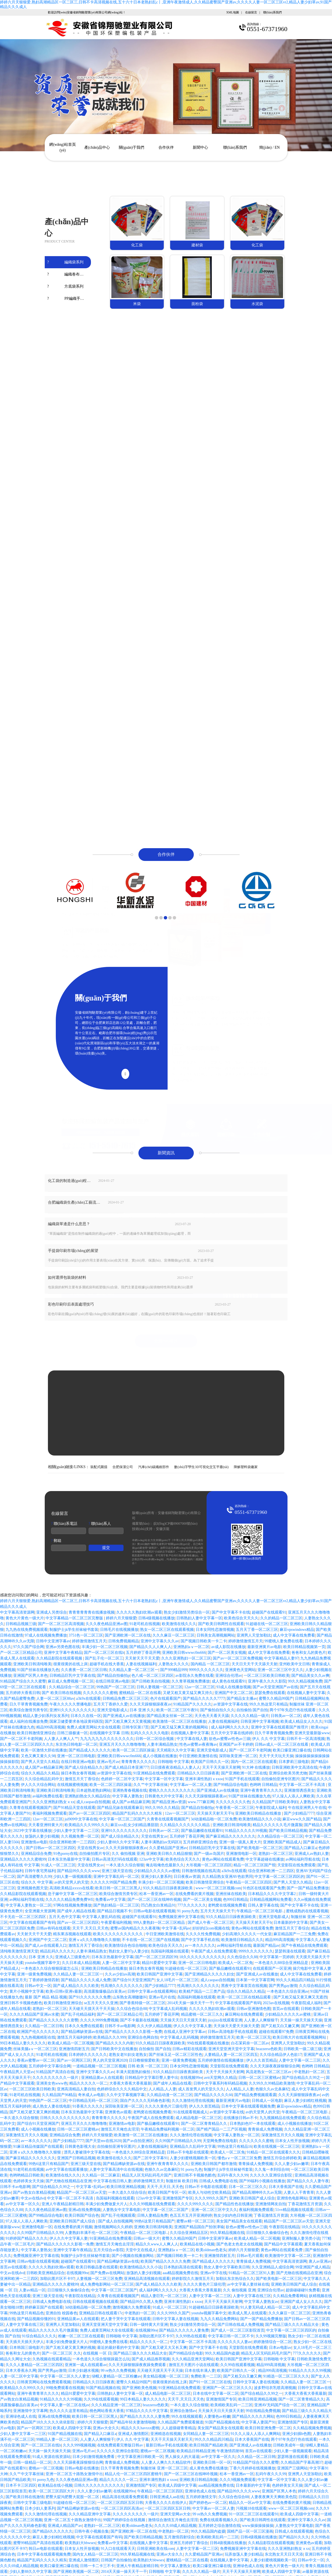  I want to click on 亚洲AV无码国产综合一区二区, so click(279, 2343).